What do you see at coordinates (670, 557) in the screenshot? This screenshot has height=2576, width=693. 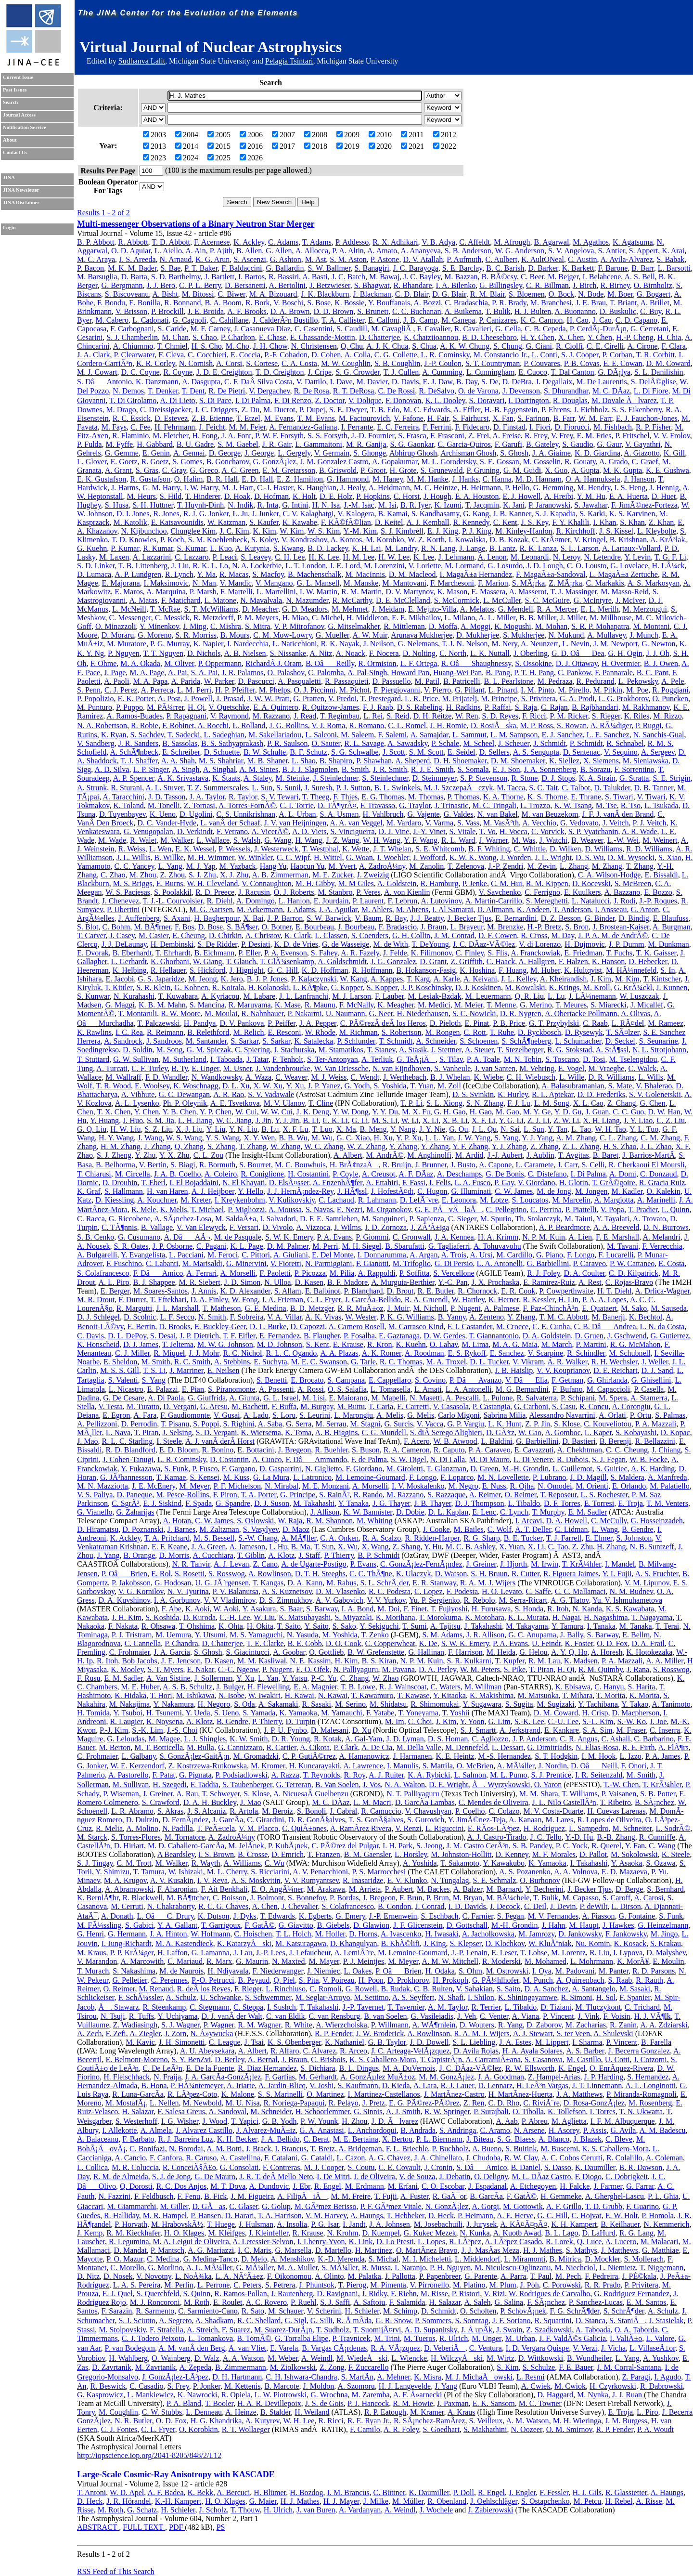 I see `T. G. F. Li` at bounding box center [670, 557].